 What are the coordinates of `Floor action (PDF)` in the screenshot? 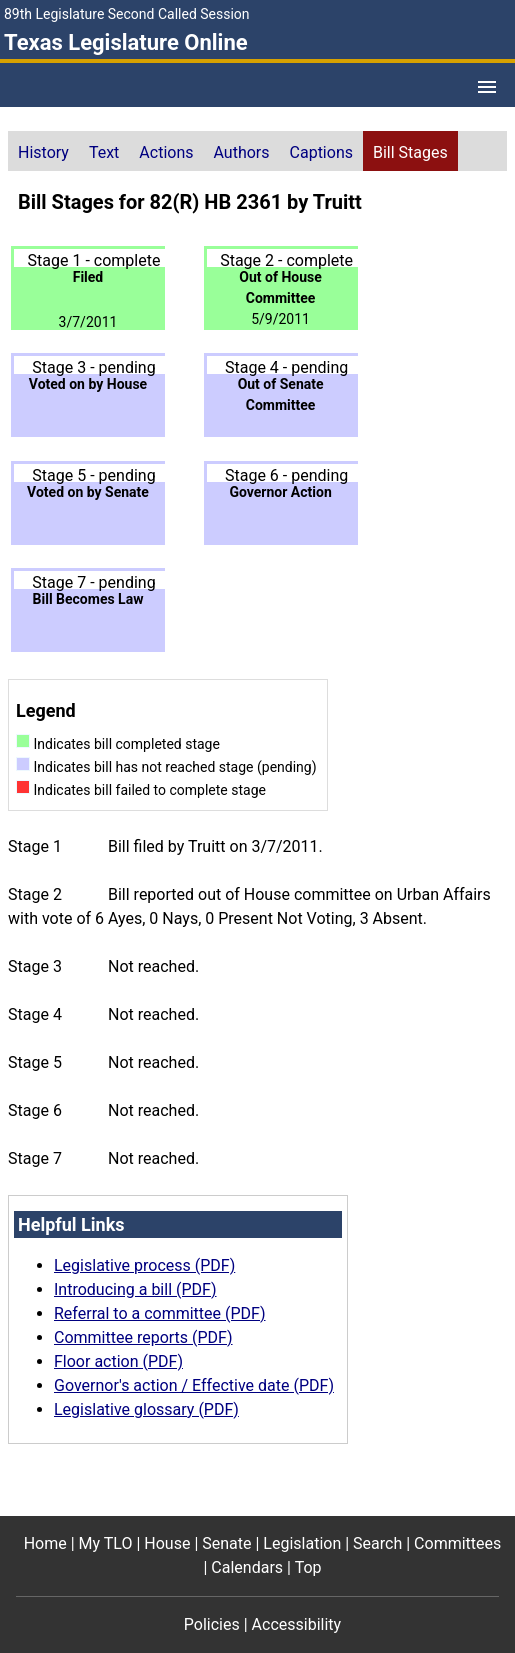 It's located at (118, 1361).